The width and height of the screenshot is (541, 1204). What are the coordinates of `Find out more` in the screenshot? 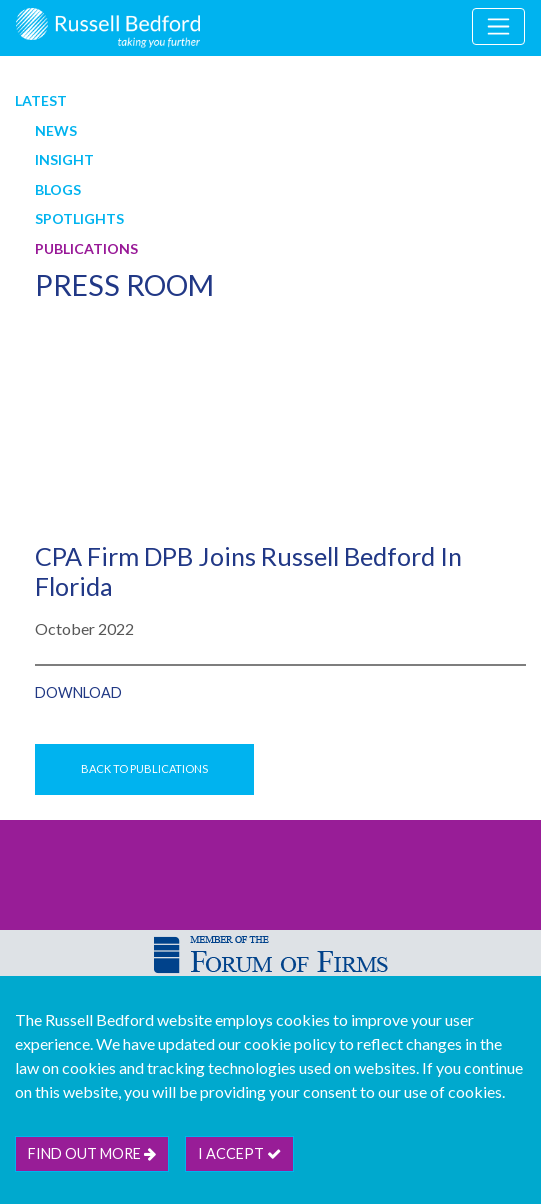 It's located at (92, 1153).